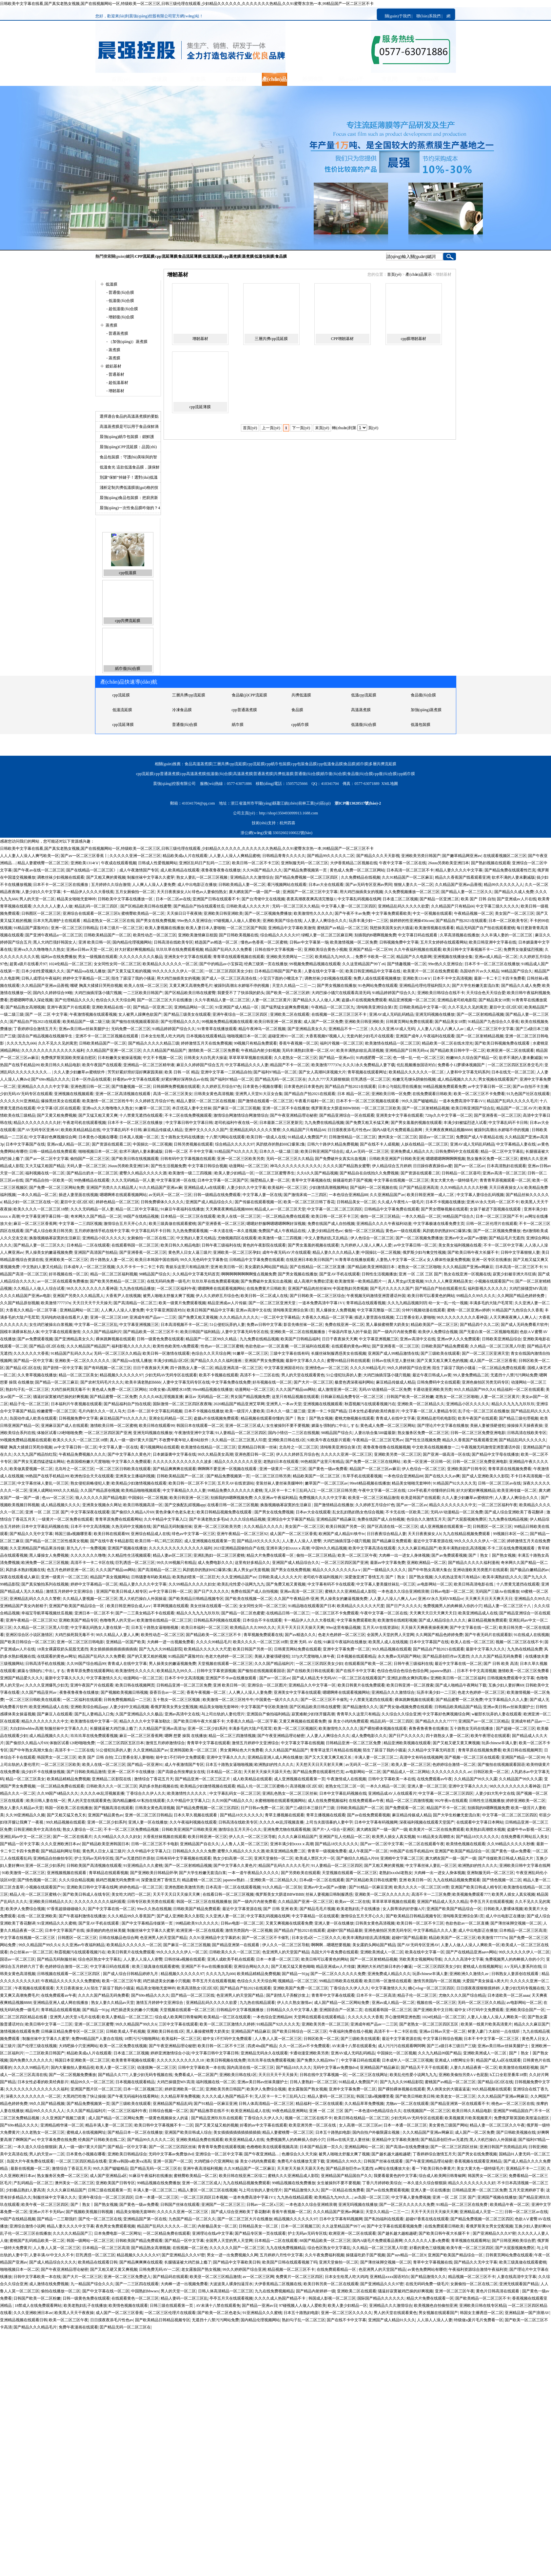  Describe the element at coordinates (302, 1743) in the screenshot. I see `中文字幕文字幕在线视频` at that location.